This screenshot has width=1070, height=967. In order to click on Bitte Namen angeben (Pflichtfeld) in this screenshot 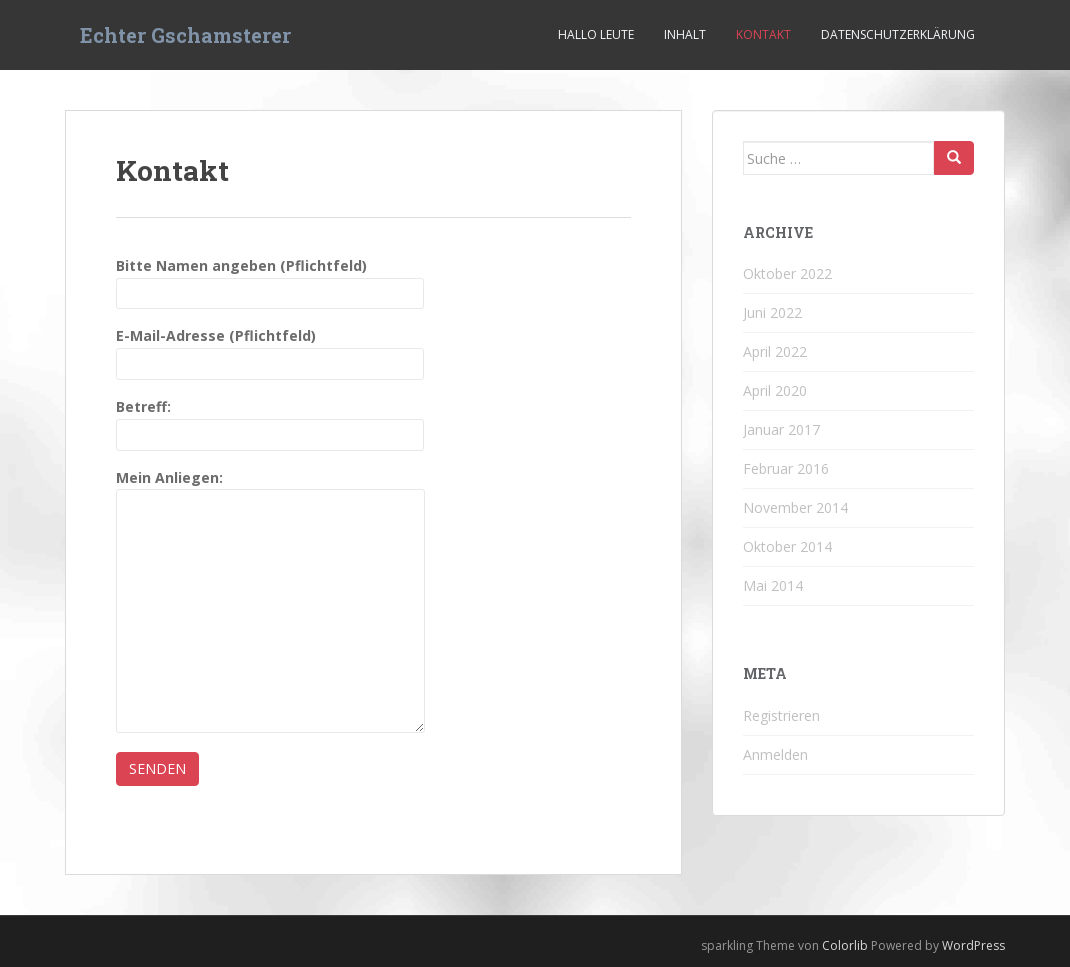, I will do `click(270, 279)`.